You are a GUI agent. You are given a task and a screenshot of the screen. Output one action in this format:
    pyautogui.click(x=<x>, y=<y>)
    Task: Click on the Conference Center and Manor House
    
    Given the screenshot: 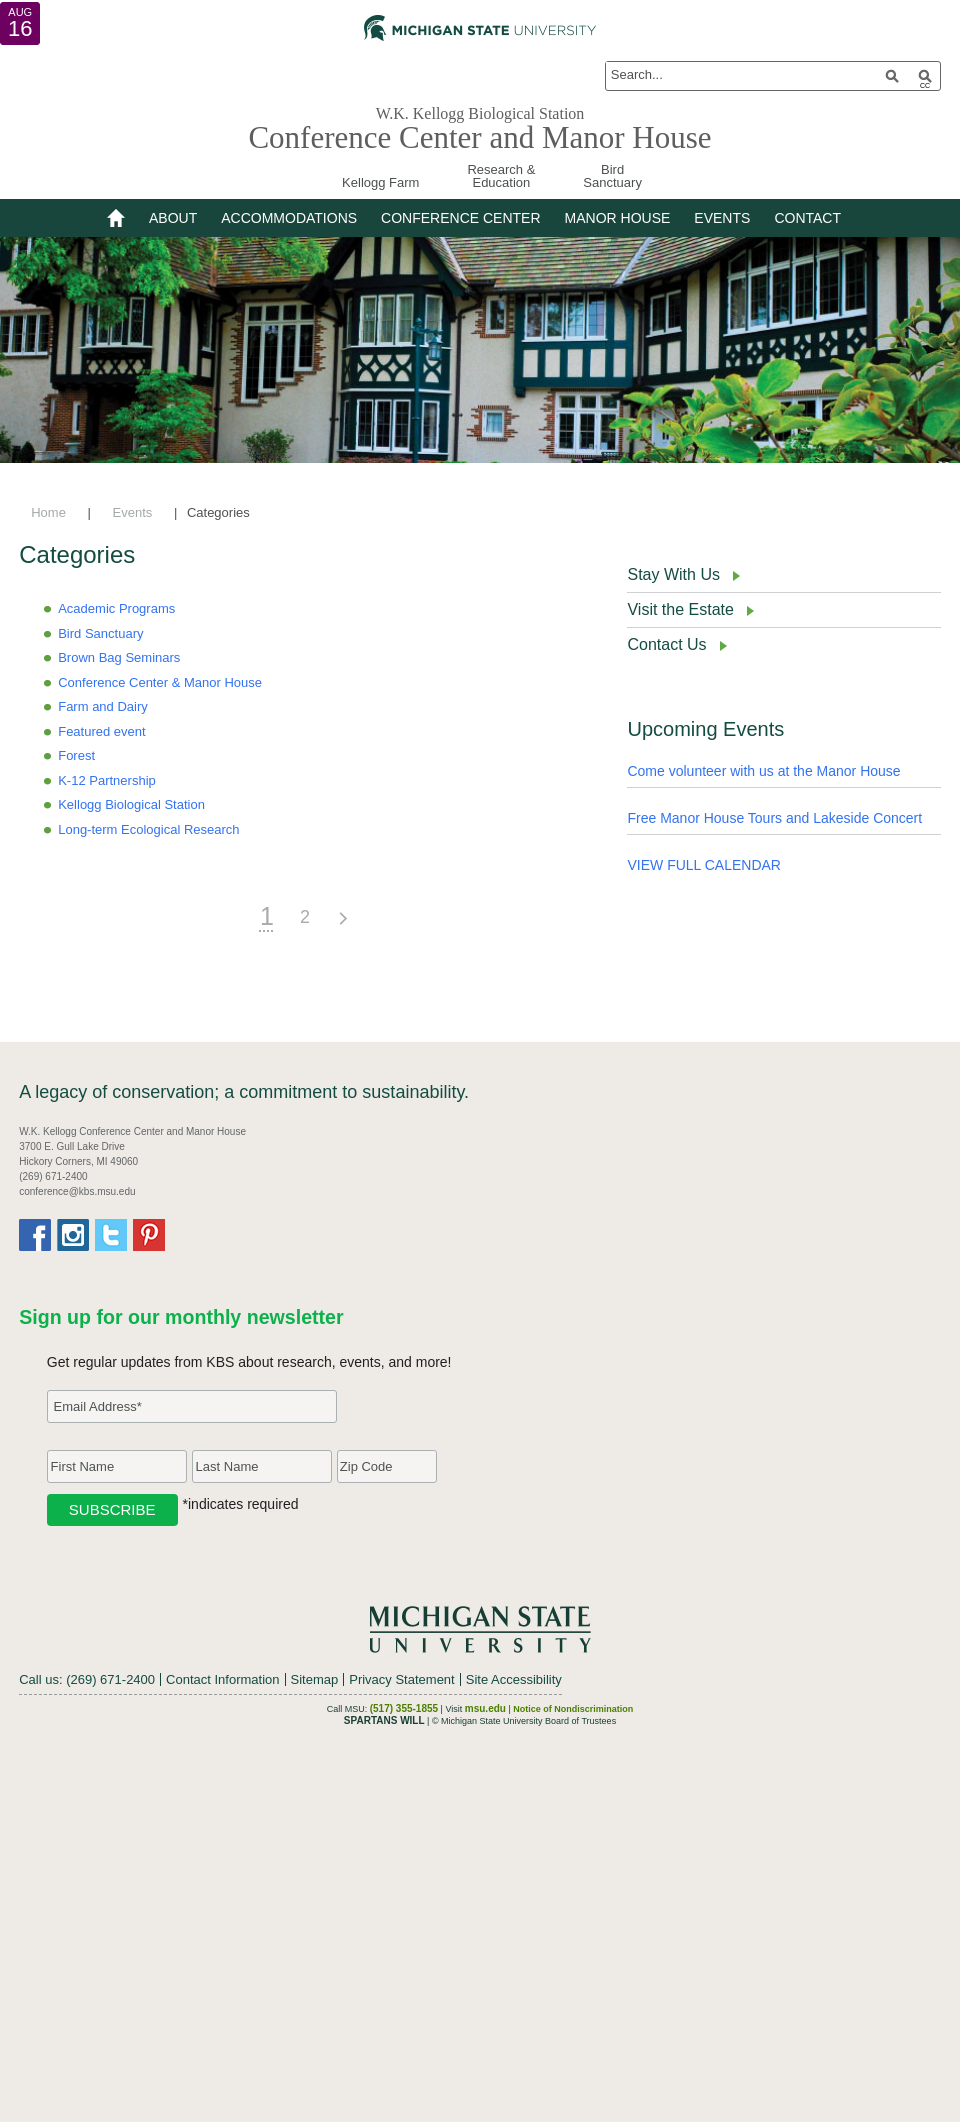 What is the action you would take?
    pyautogui.click(x=479, y=137)
    